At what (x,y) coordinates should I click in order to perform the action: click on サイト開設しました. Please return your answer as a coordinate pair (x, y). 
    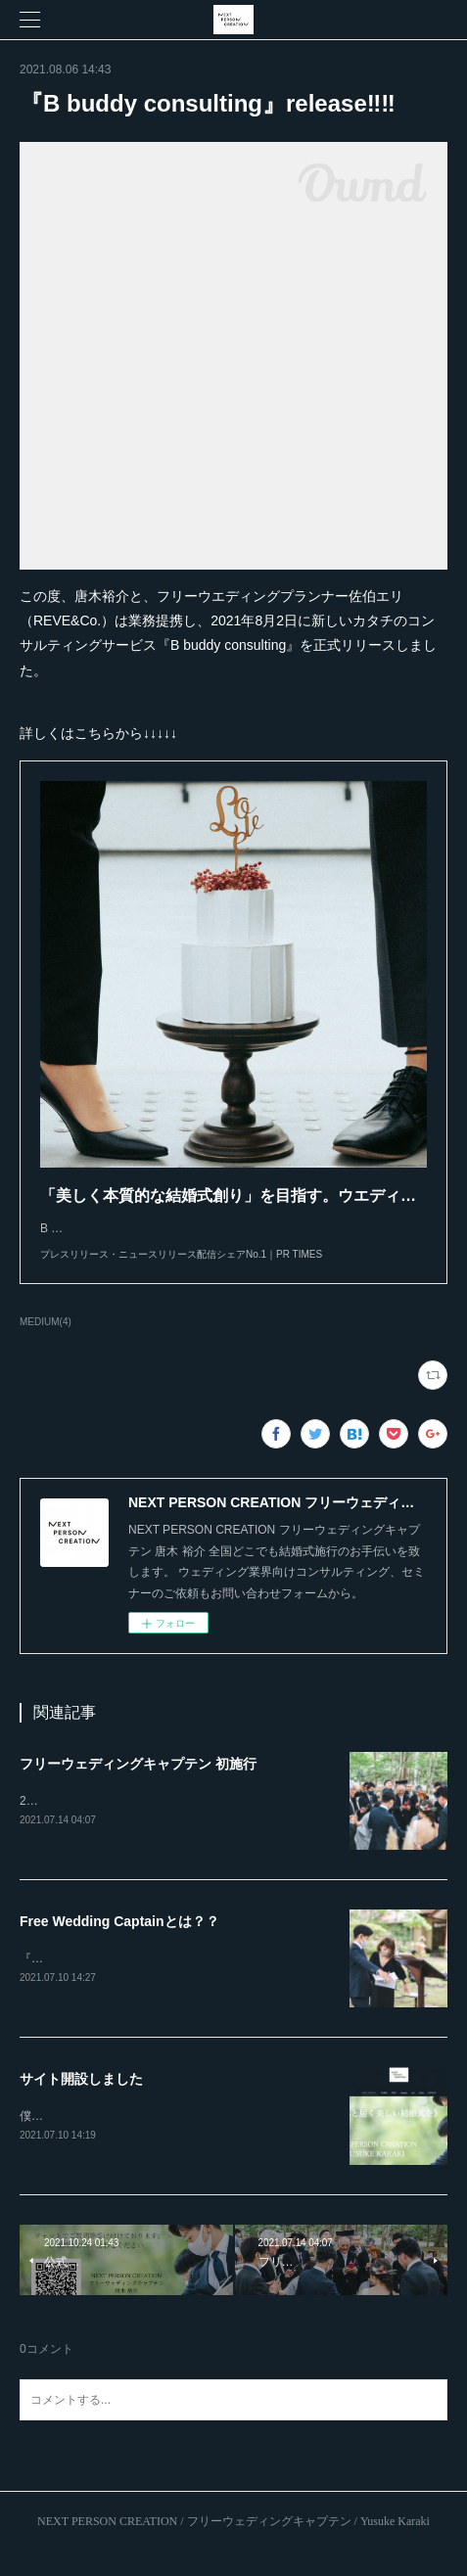
    Looking at the image, I should click on (81, 2100).